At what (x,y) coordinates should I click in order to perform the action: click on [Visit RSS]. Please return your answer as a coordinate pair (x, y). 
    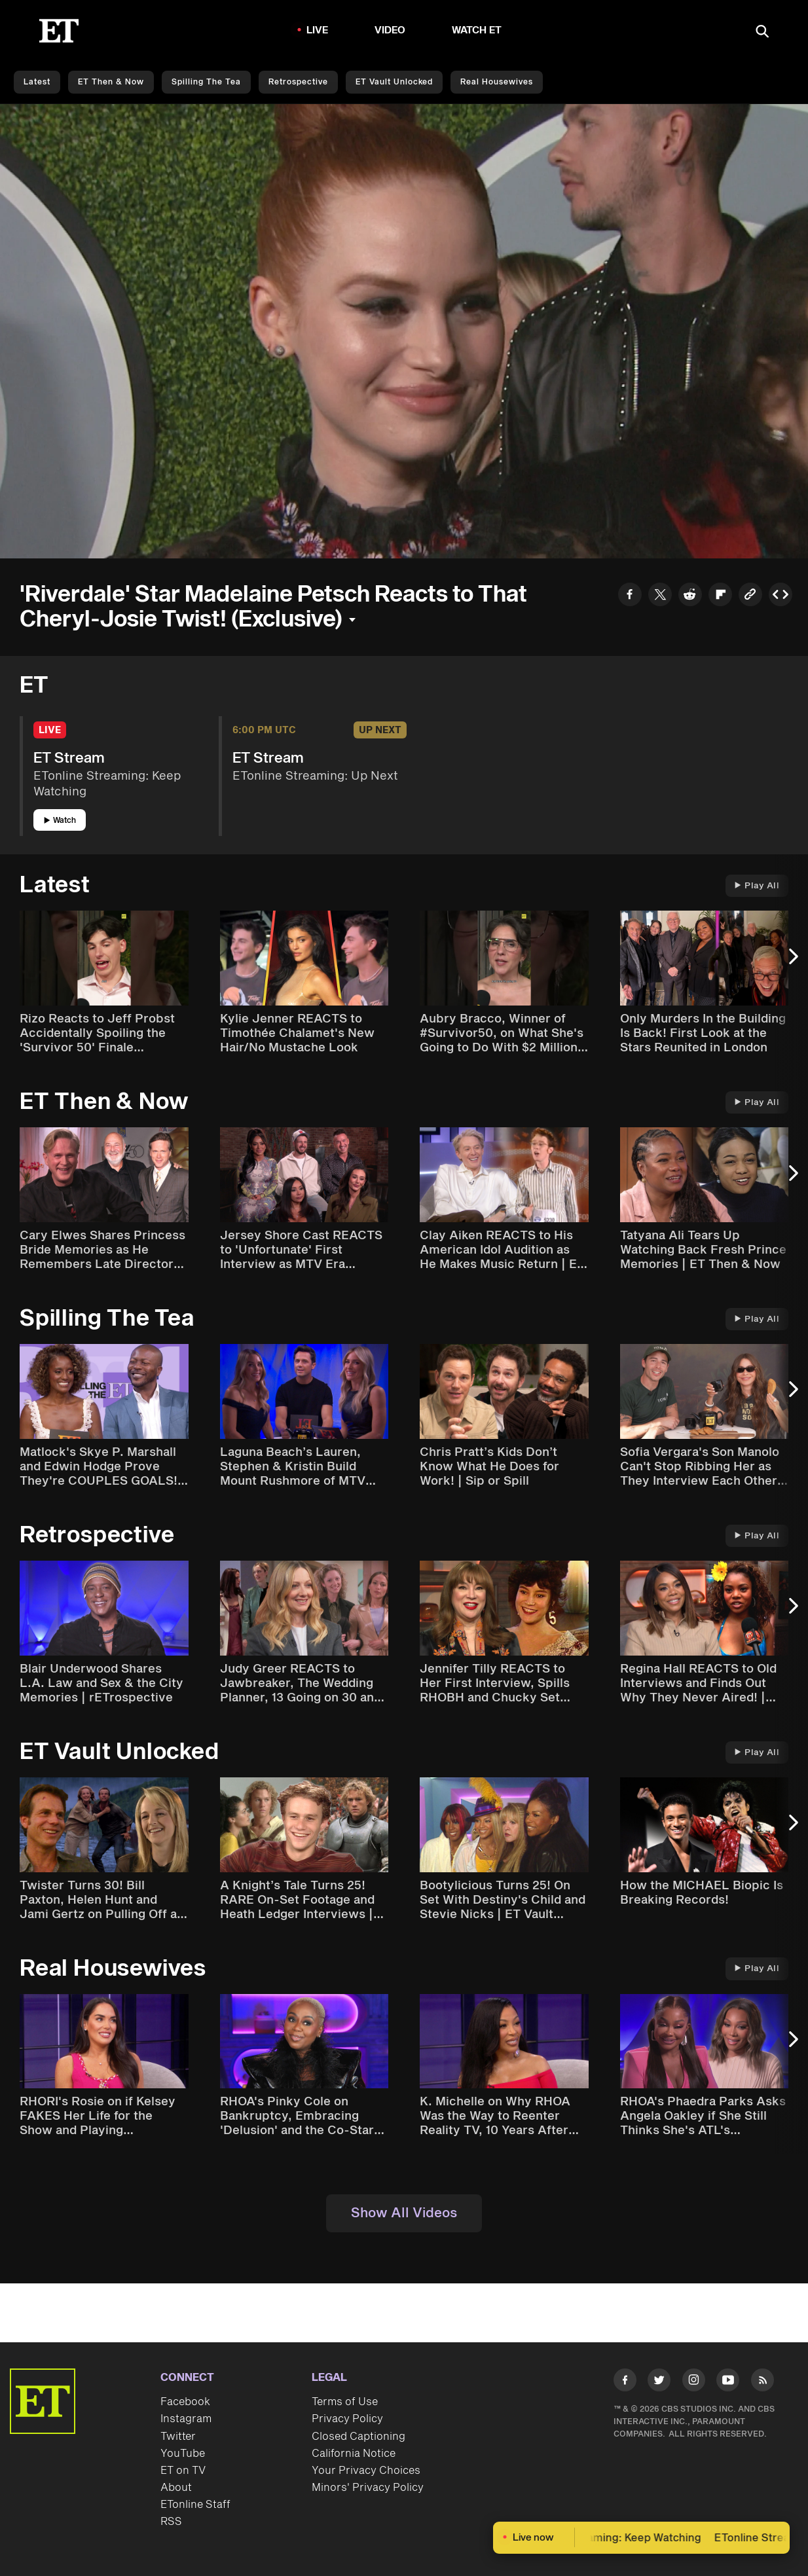
    Looking at the image, I should click on (762, 2382).